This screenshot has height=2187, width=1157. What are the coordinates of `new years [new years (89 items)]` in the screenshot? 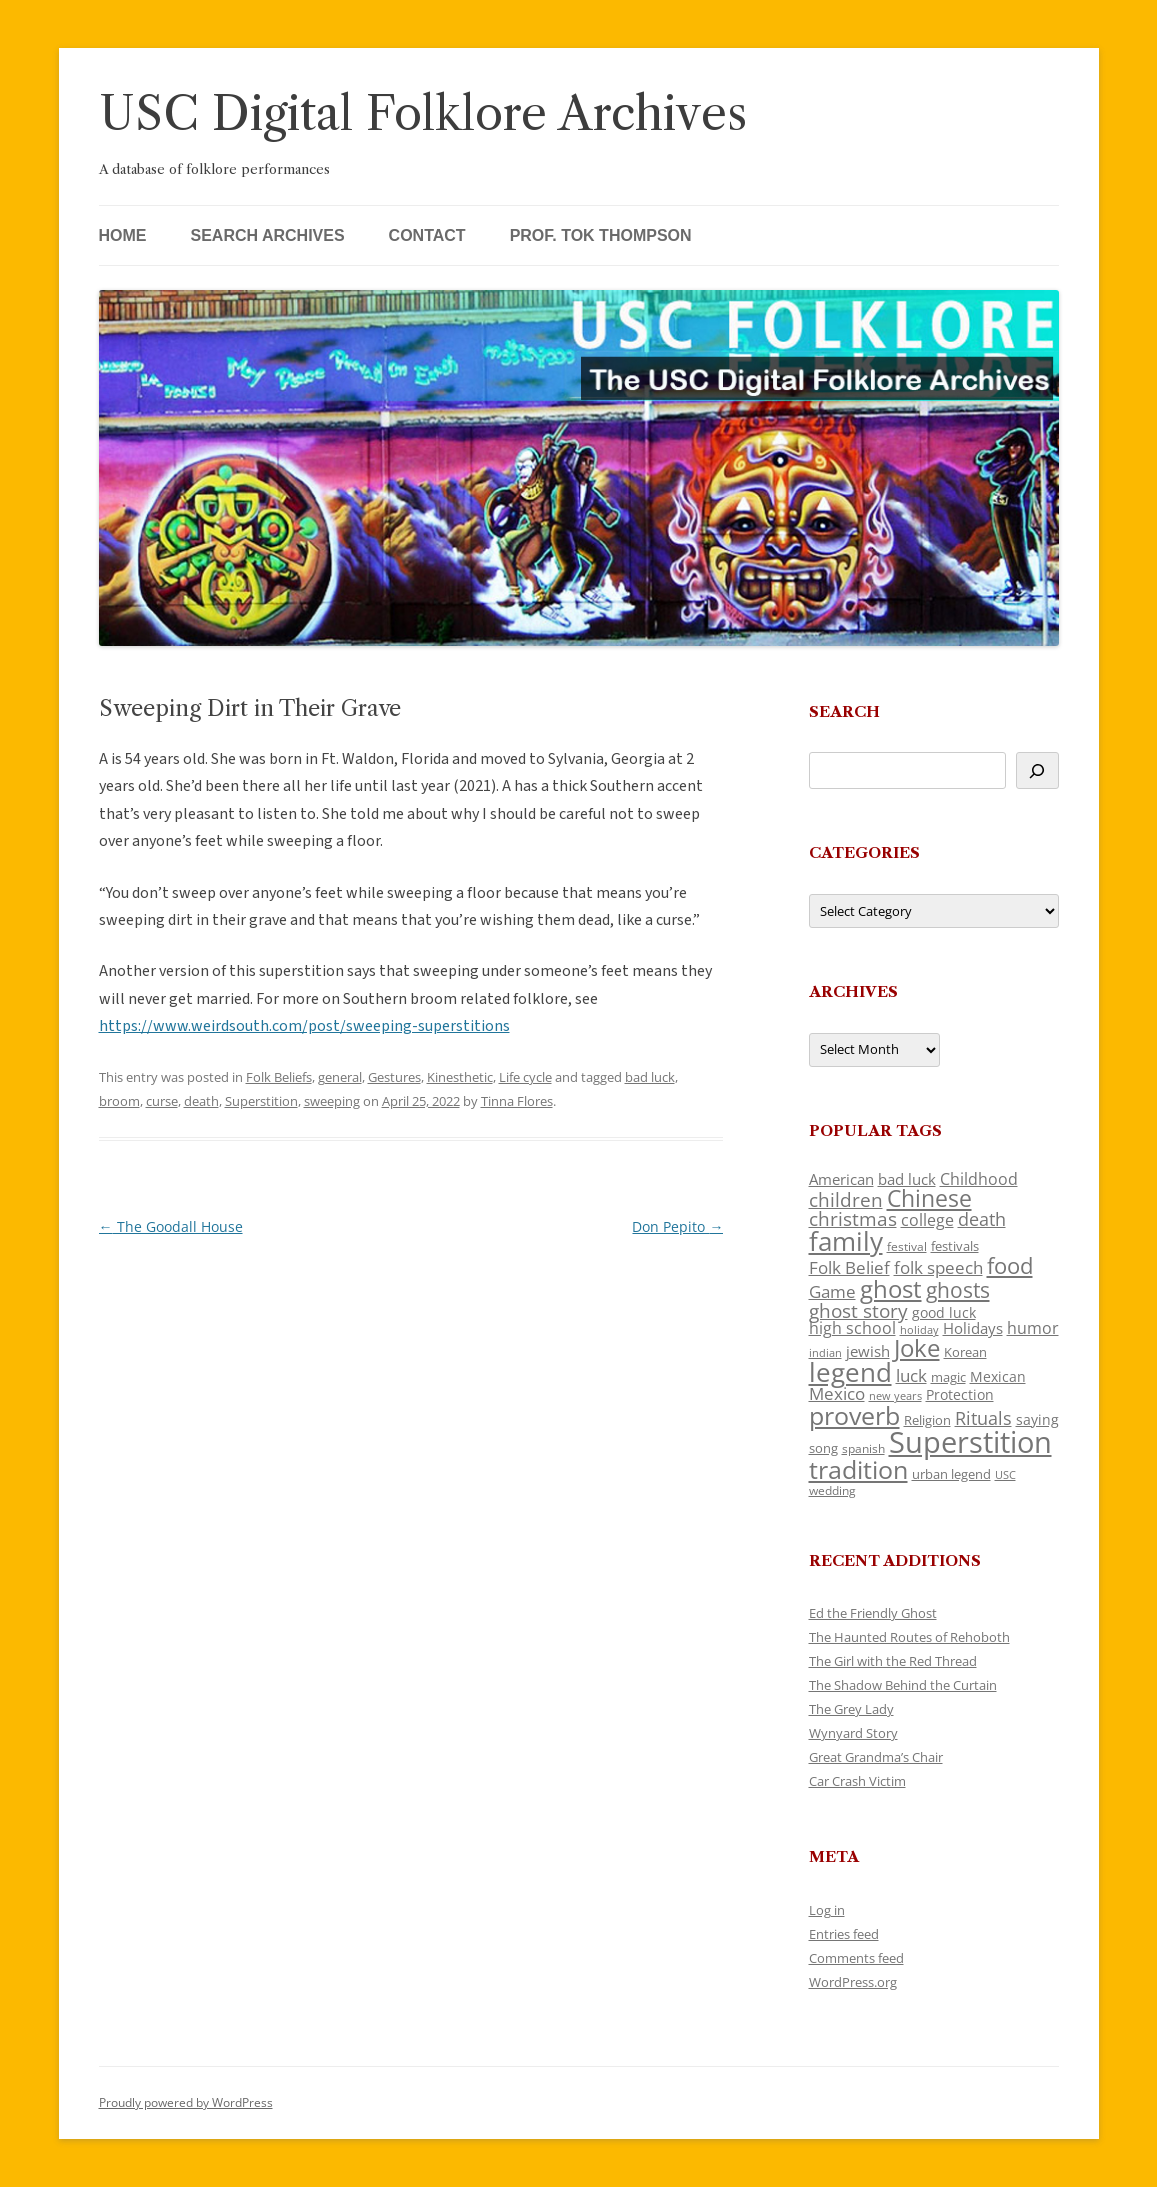 It's located at (895, 1395).